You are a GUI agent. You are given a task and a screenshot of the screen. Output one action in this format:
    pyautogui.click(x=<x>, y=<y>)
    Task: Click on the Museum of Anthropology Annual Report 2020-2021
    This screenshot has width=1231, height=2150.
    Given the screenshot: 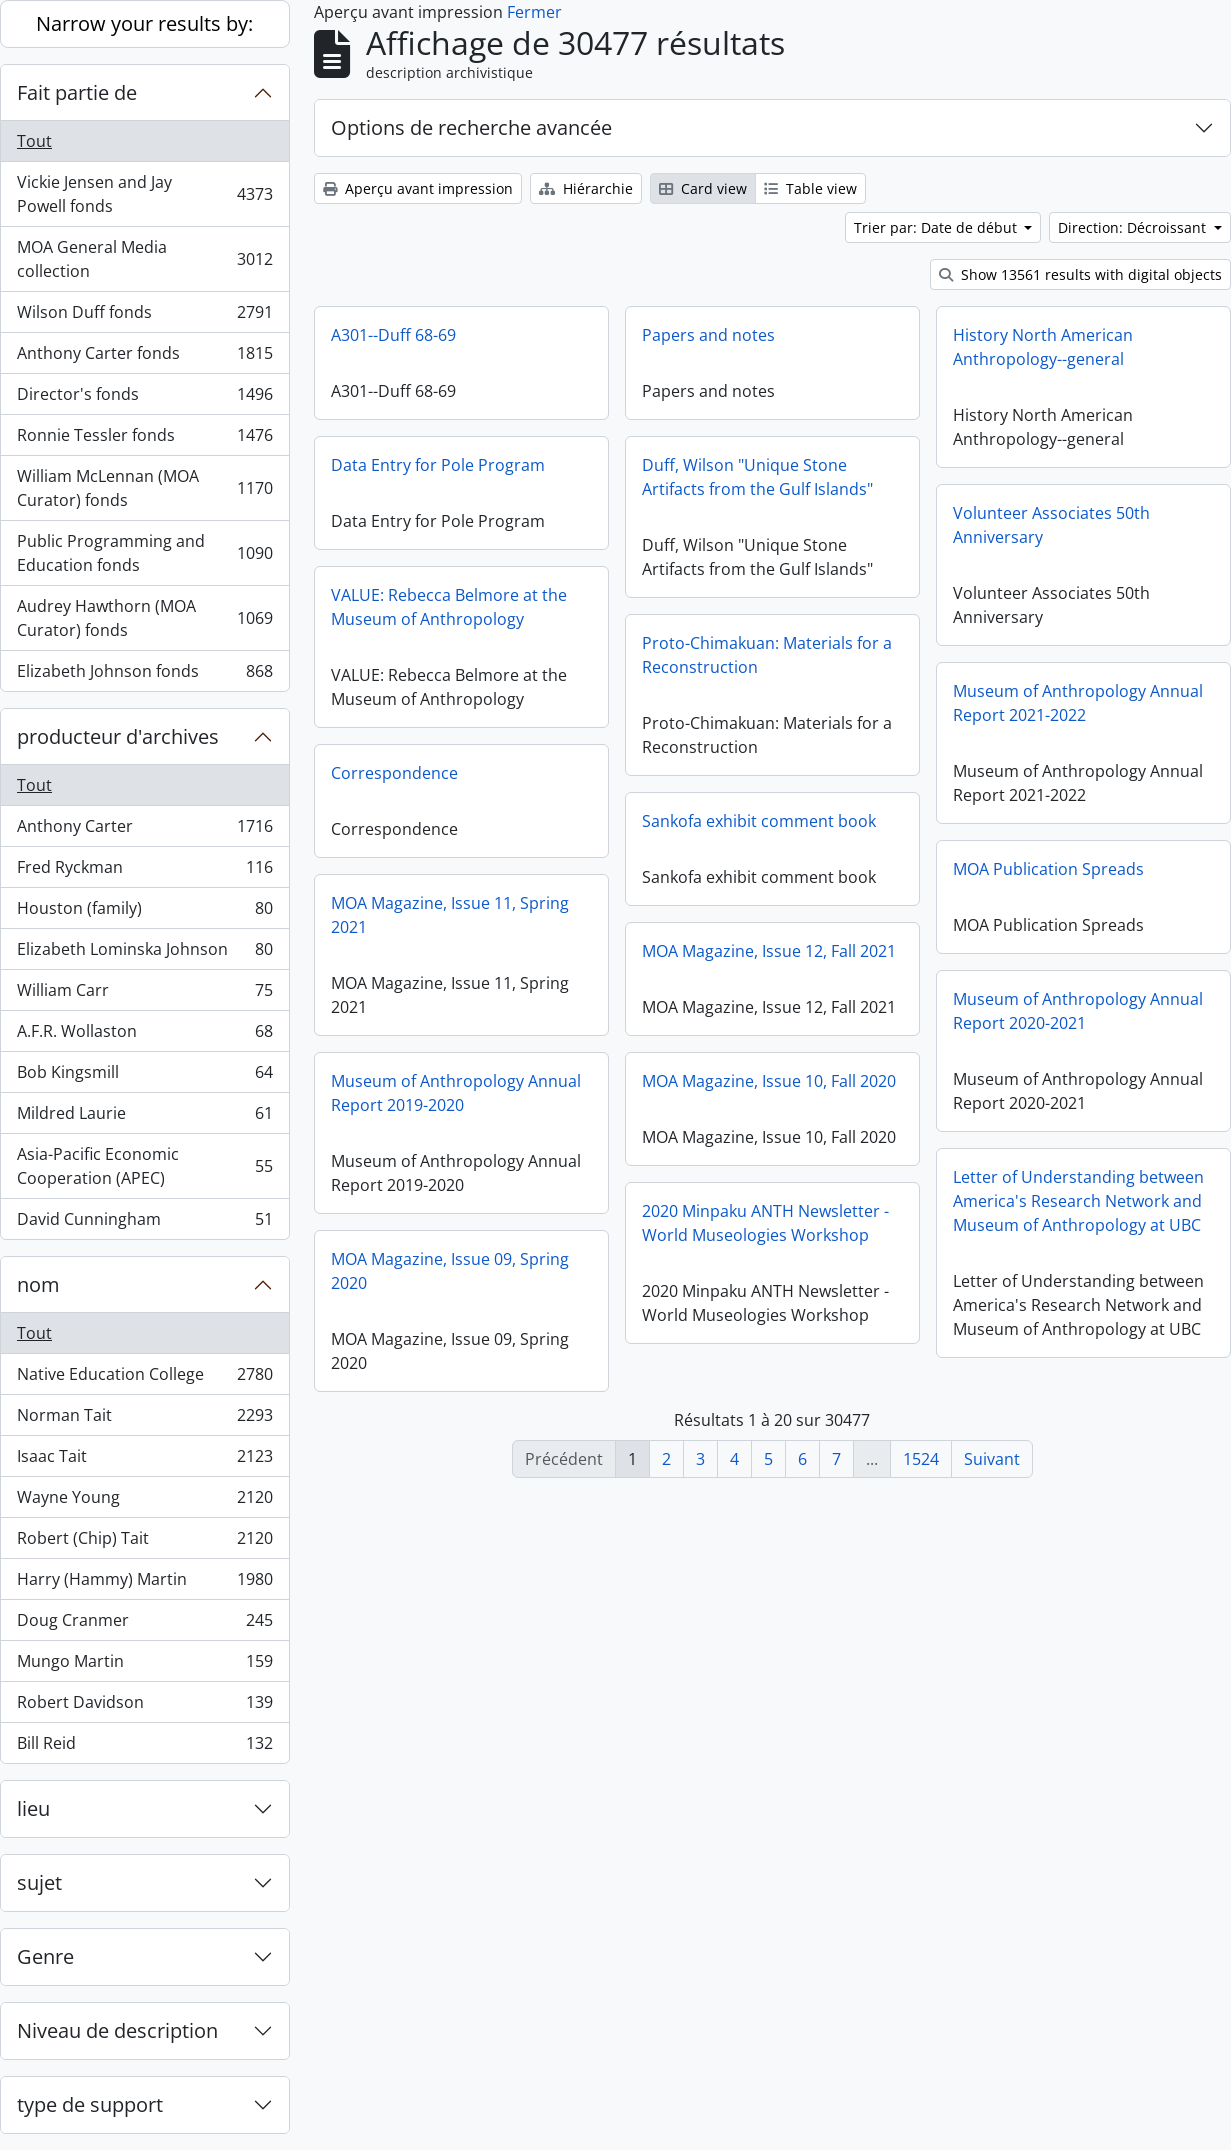 What is the action you would take?
    pyautogui.click(x=1078, y=1011)
    